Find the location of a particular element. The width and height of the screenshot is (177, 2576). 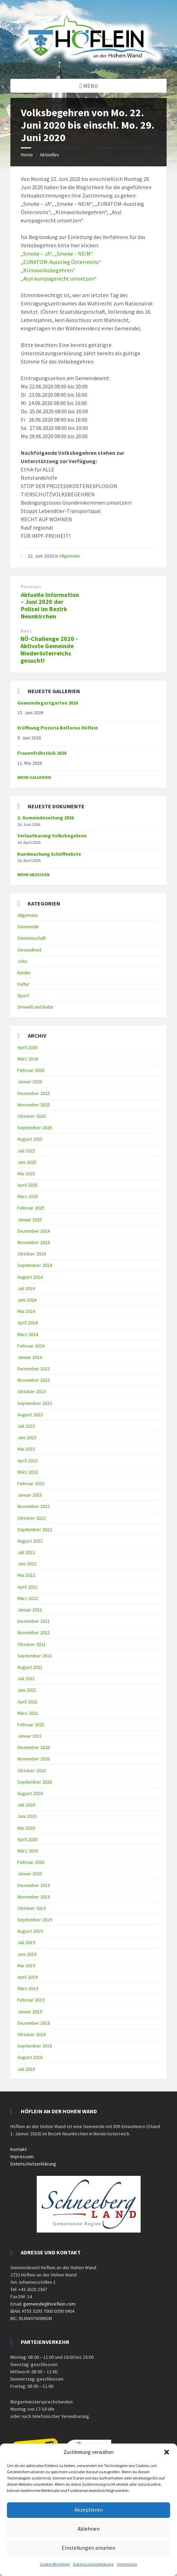

Gemeinde is located at coordinates (28, 926).